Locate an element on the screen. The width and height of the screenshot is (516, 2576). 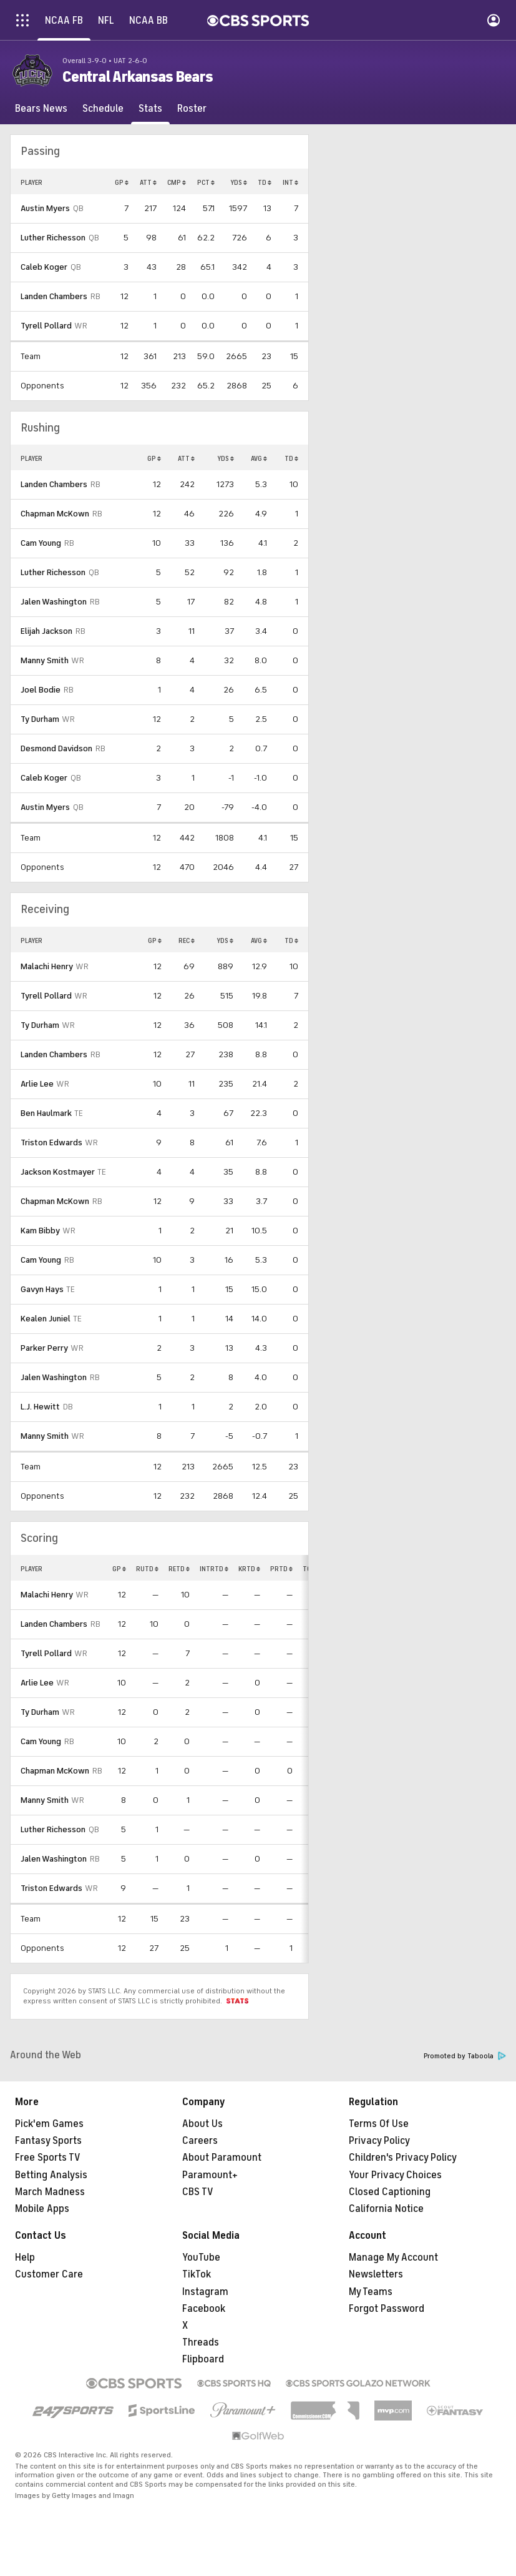
Betting Analysis is located at coordinates (51, 2175).